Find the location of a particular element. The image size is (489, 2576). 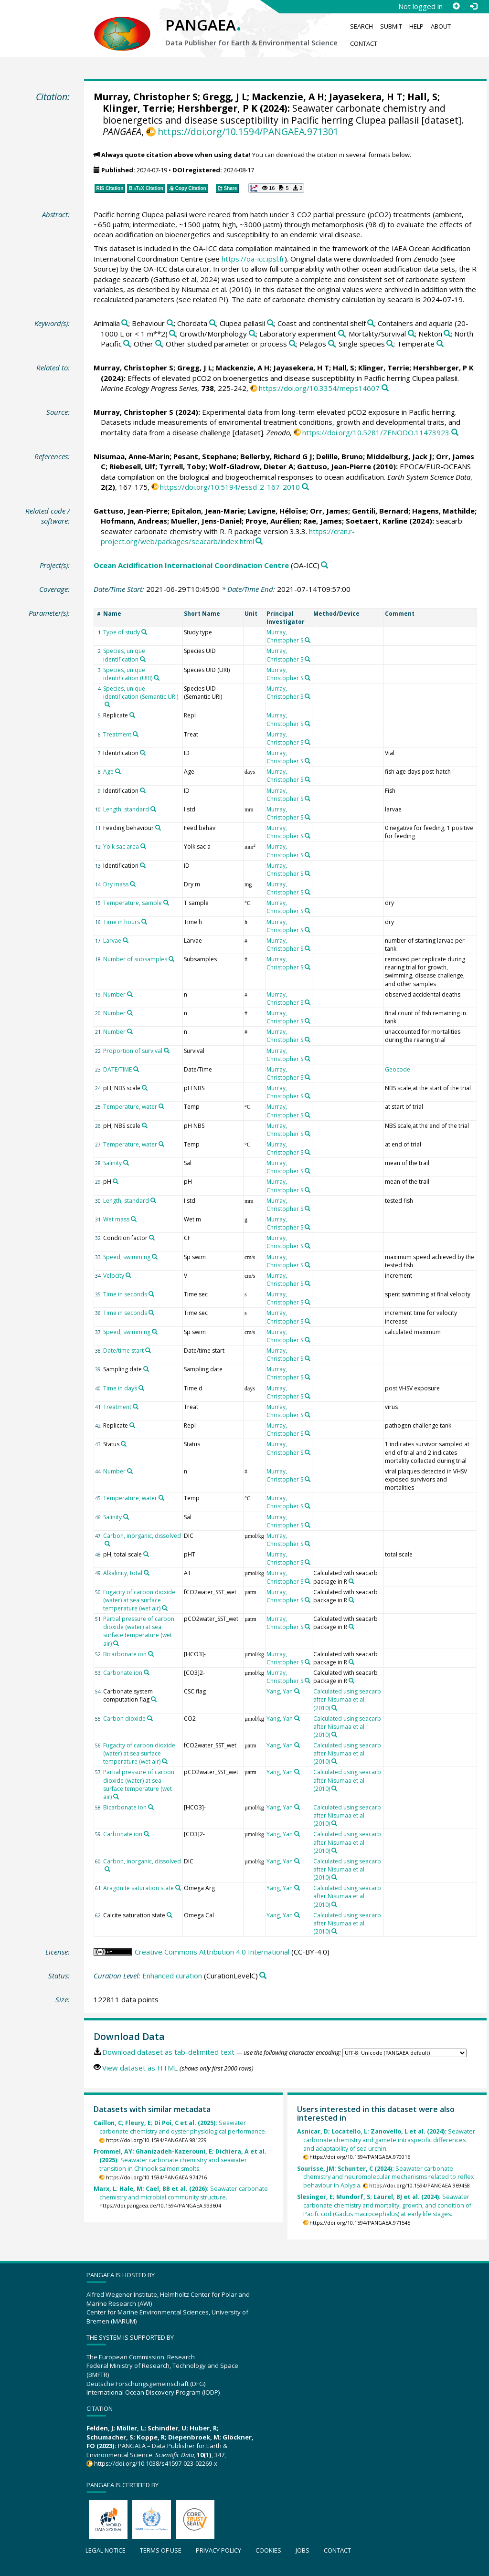

Submit is located at coordinates (391, 26).